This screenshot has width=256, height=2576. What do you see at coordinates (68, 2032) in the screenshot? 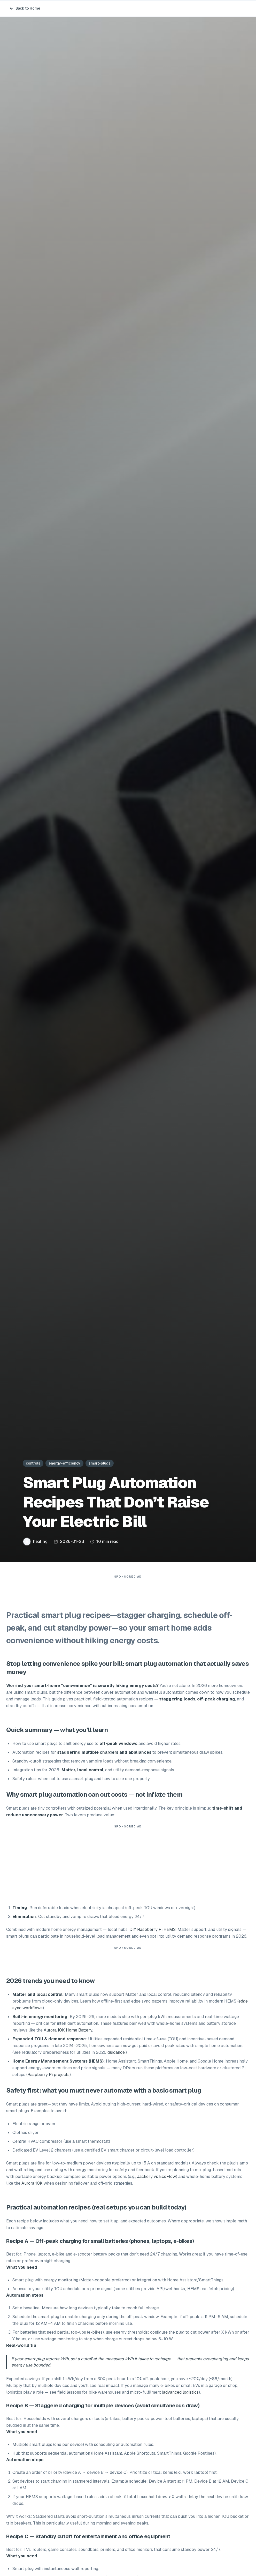
I see `Aurora 10K Home Battery` at bounding box center [68, 2032].